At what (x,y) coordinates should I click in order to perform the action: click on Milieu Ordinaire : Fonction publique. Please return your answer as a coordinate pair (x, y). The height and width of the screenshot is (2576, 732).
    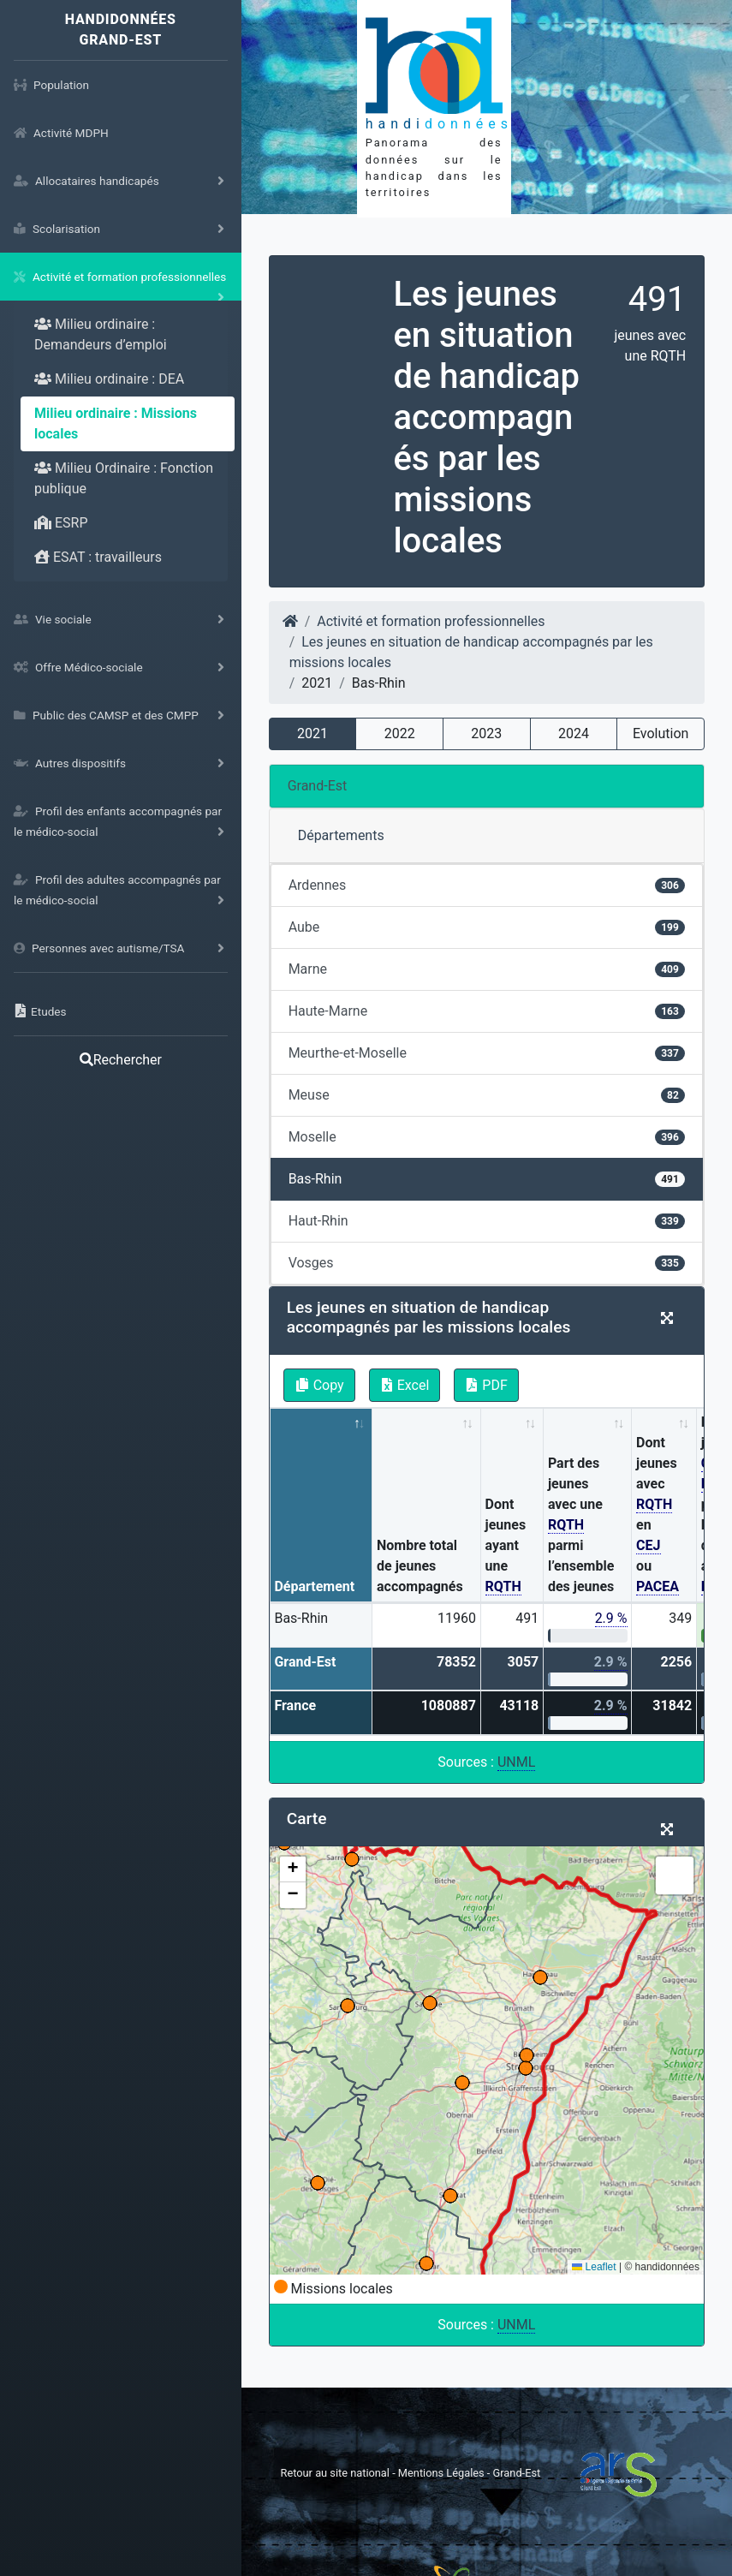
    Looking at the image, I should click on (123, 478).